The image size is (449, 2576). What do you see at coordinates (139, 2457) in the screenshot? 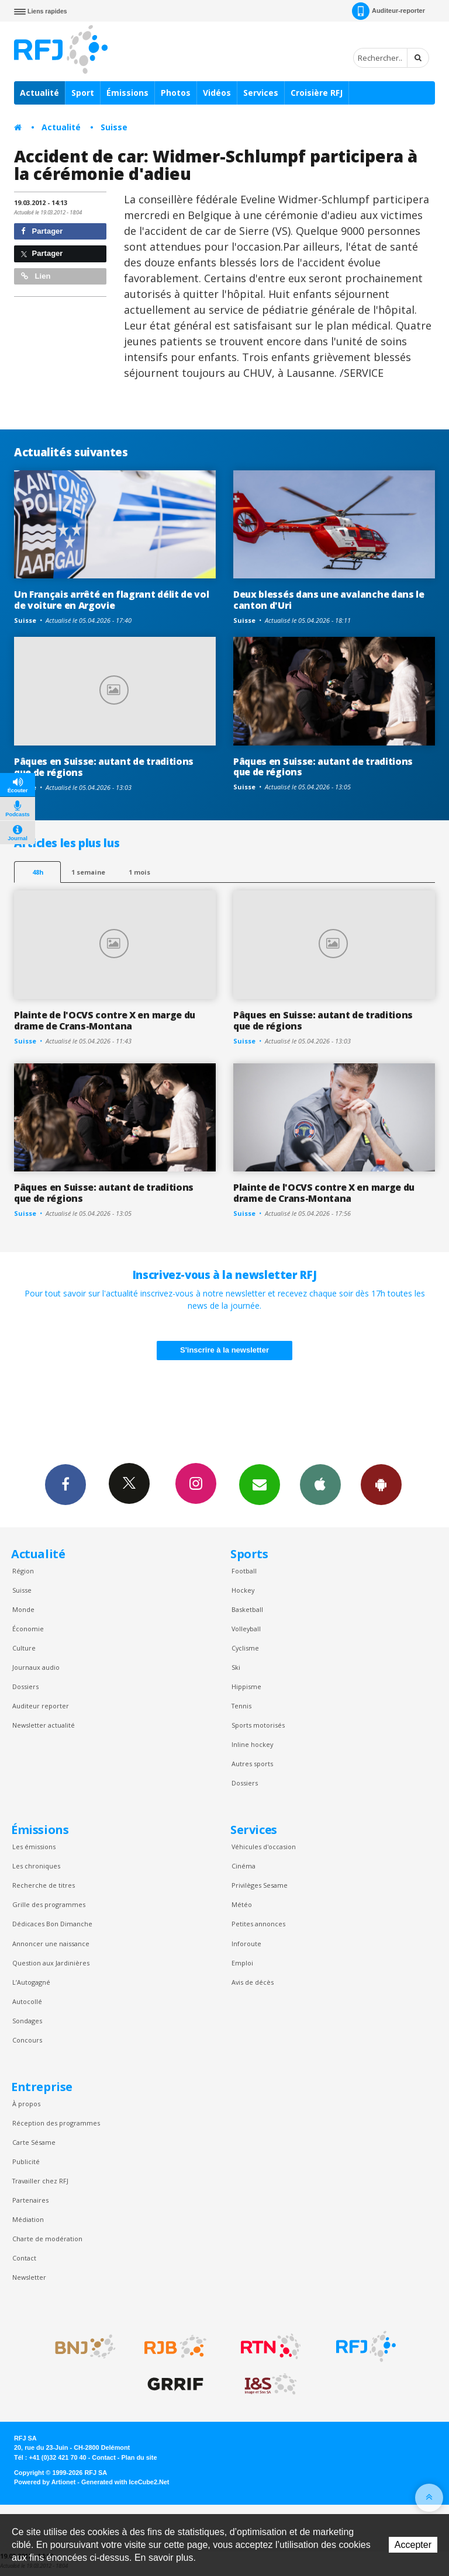
I see `Plan du site` at bounding box center [139, 2457].